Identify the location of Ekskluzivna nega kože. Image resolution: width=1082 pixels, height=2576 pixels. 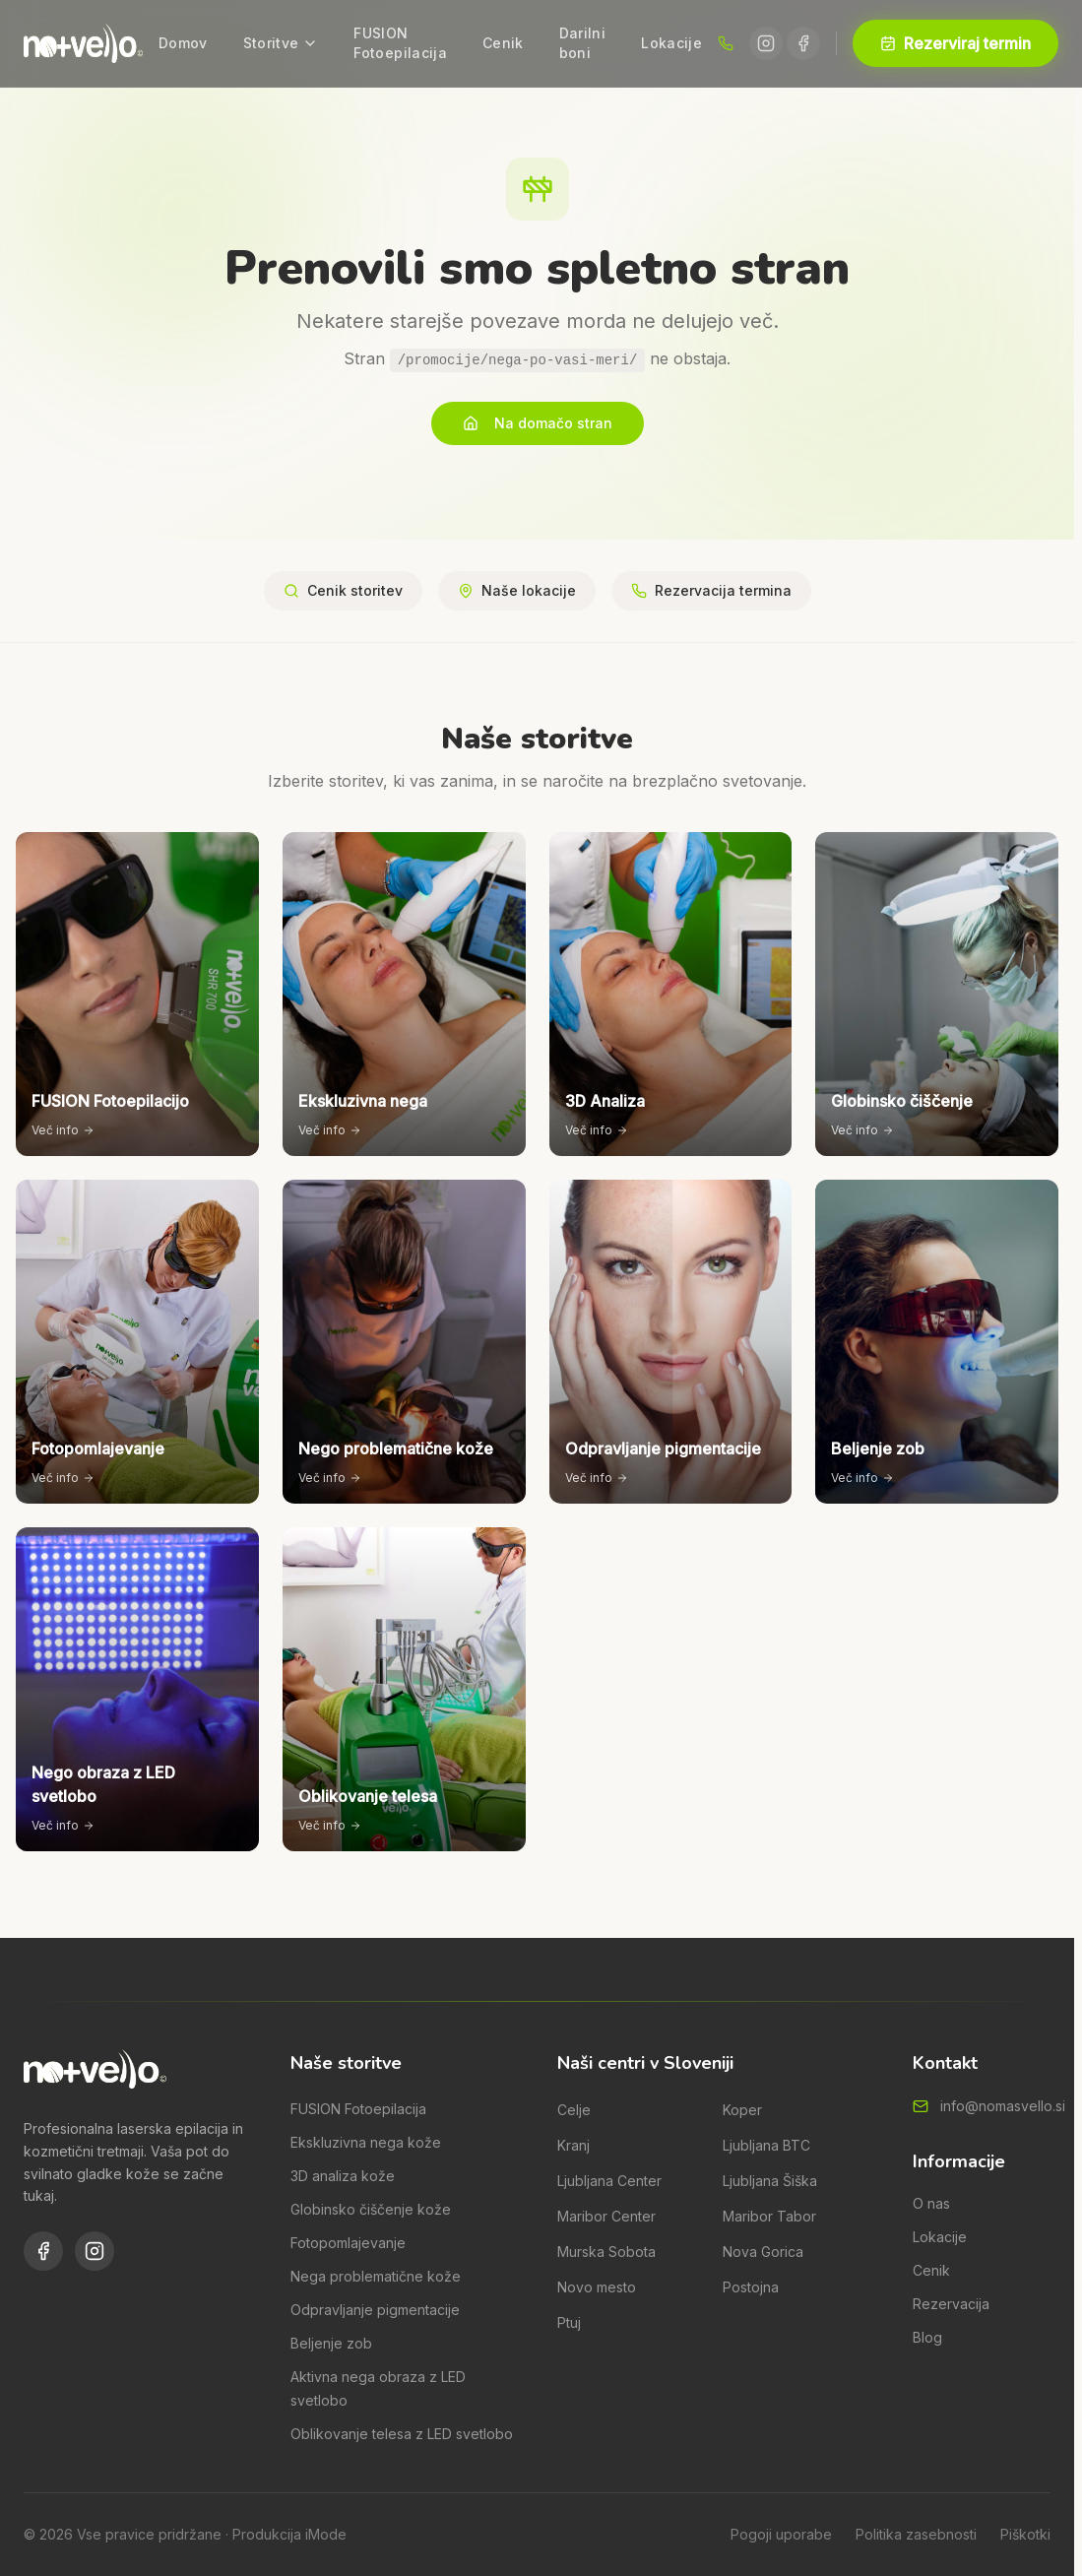
(365, 2142).